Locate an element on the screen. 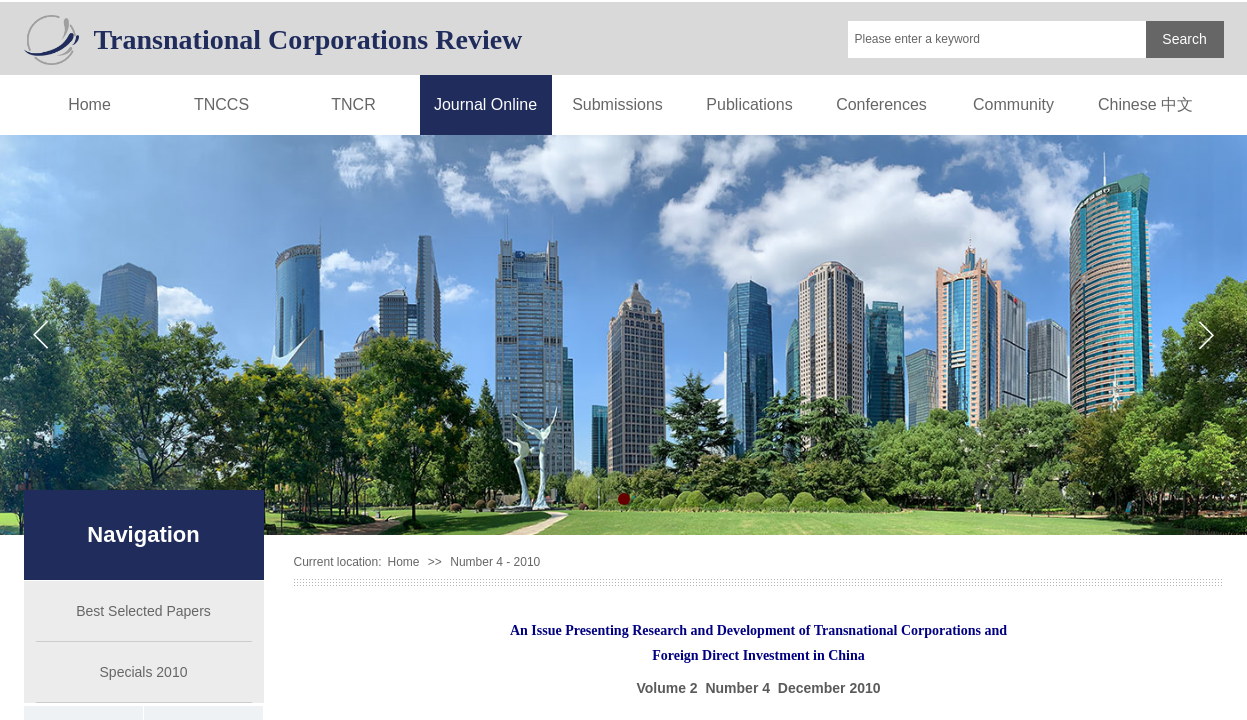 Image resolution: width=1247 pixels, height=720 pixels. Specials 2010 is located at coordinates (144, 672).